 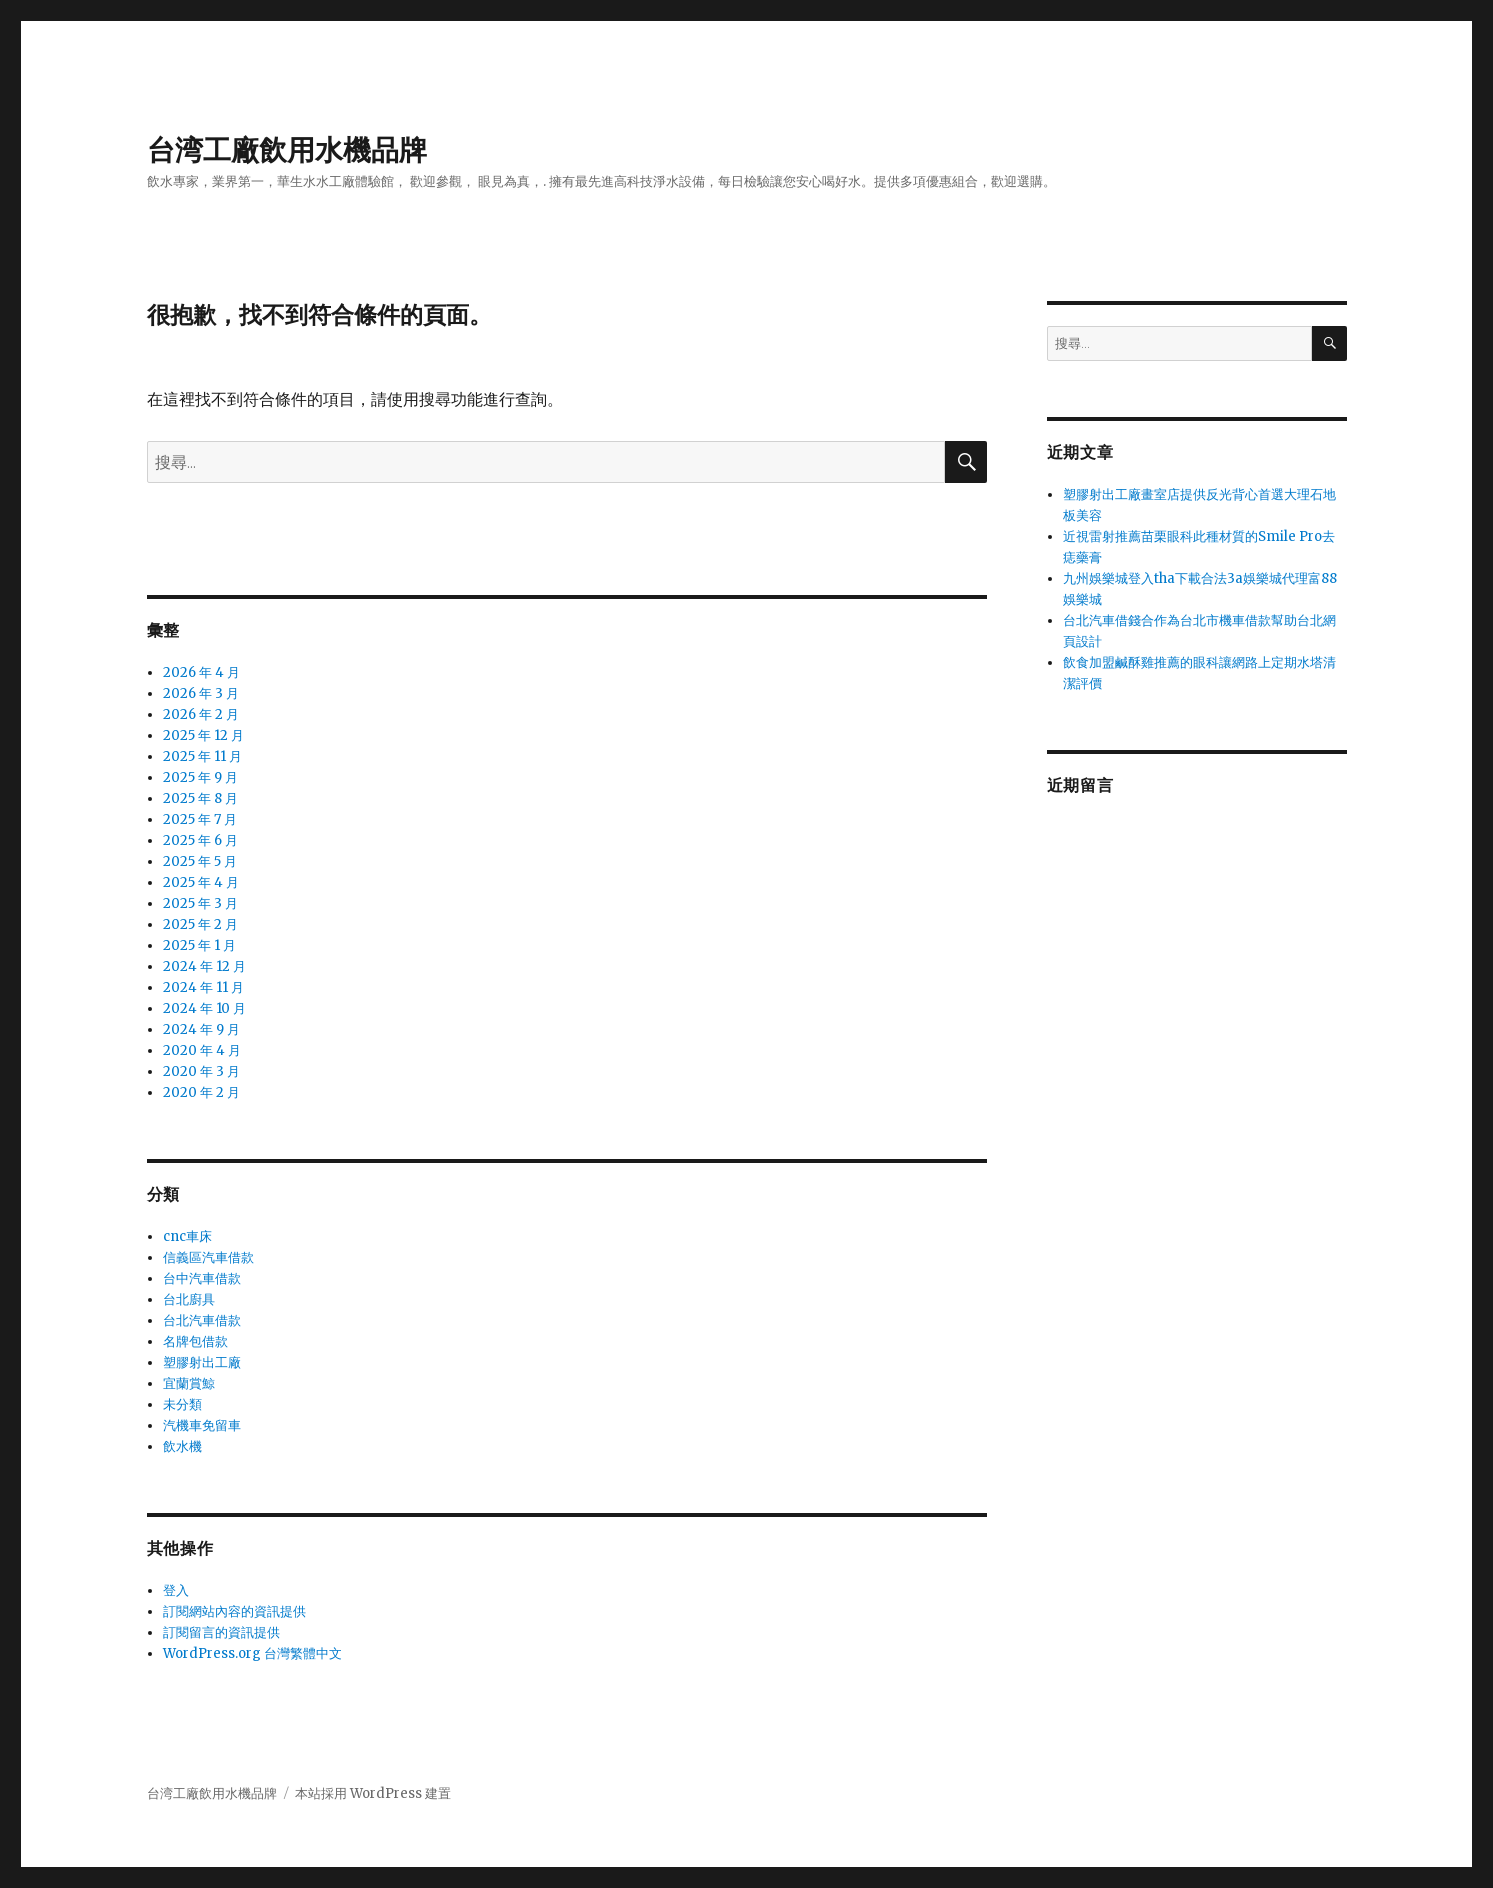 What do you see at coordinates (182, 1446) in the screenshot?
I see `飲水機` at bounding box center [182, 1446].